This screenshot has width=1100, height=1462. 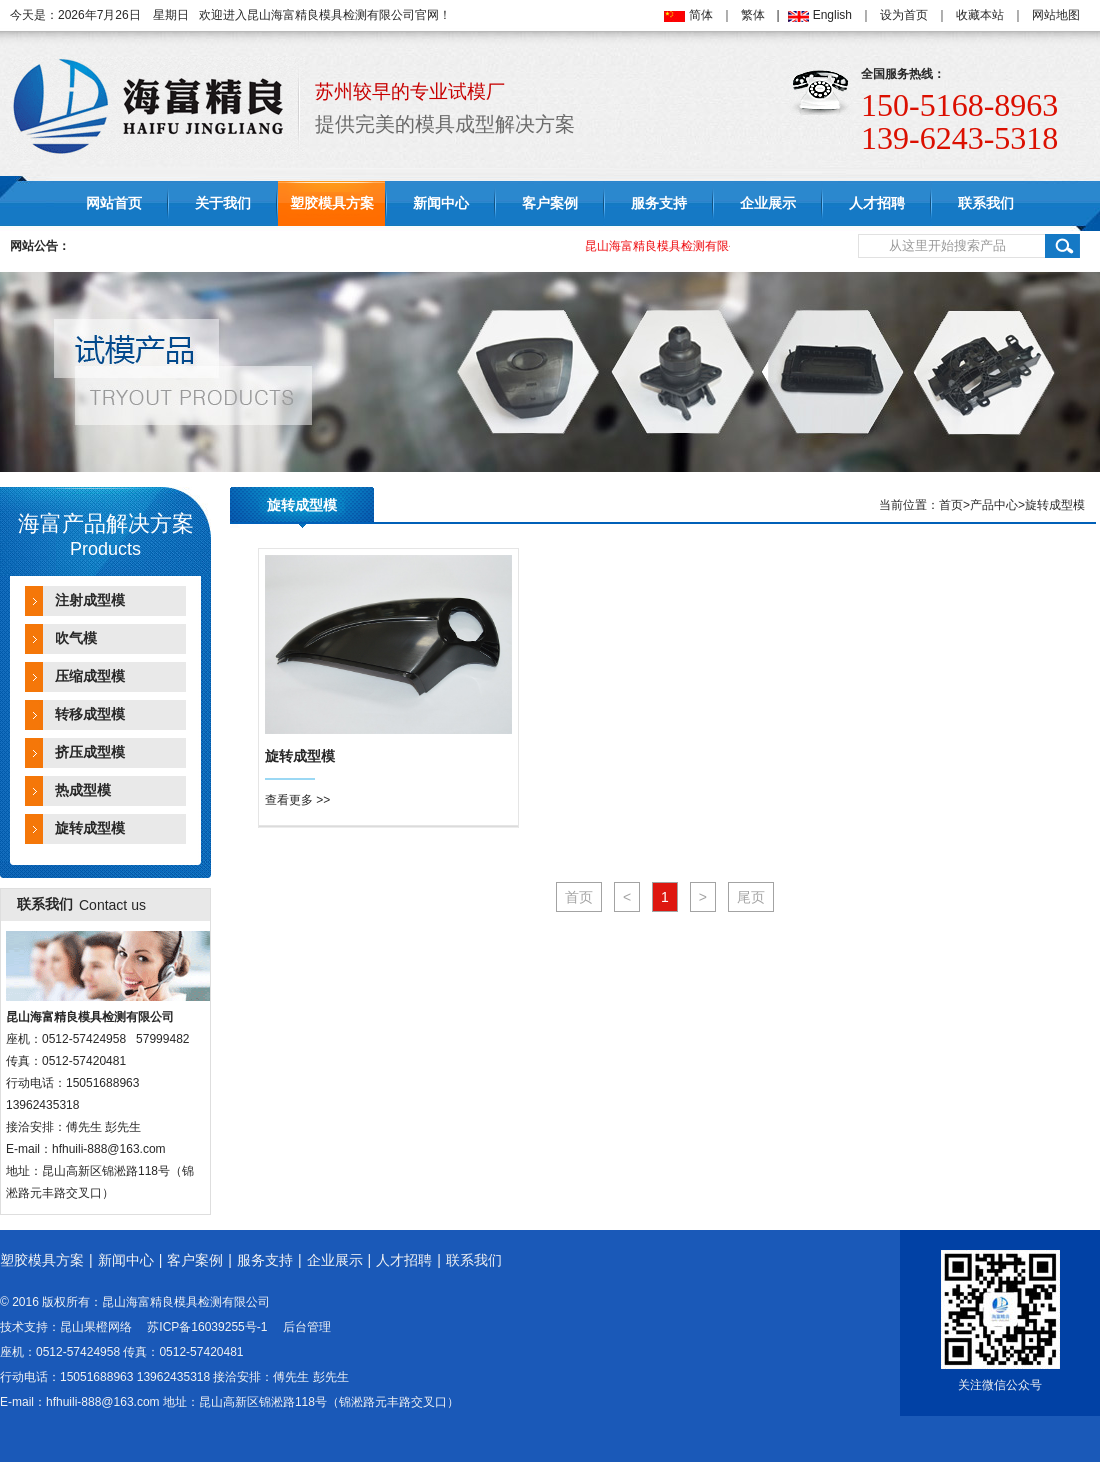 I want to click on 新闻中心, so click(x=441, y=203).